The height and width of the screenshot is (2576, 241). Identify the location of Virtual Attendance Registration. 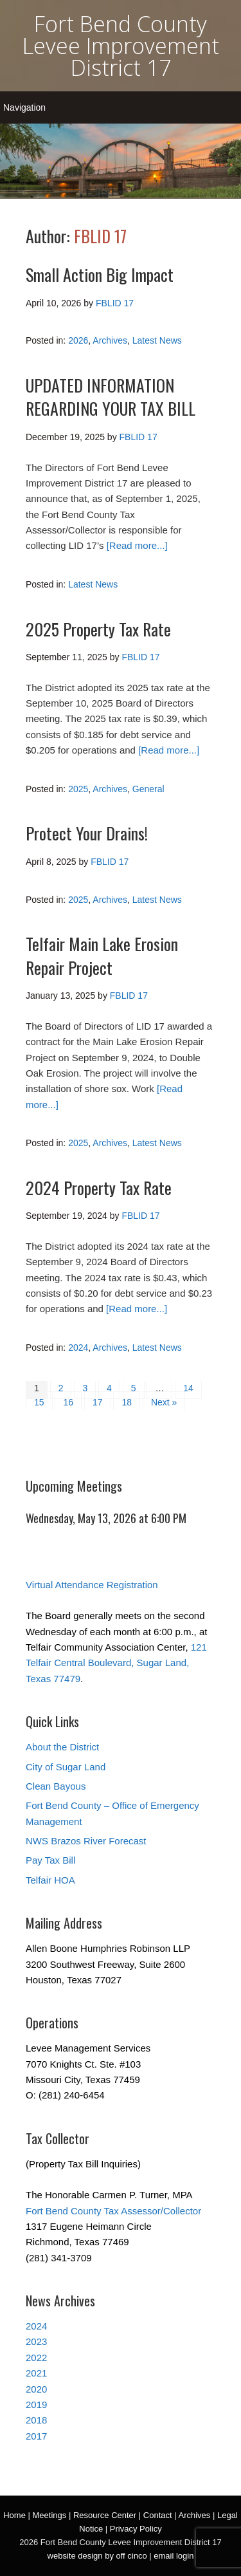
(92, 1584).